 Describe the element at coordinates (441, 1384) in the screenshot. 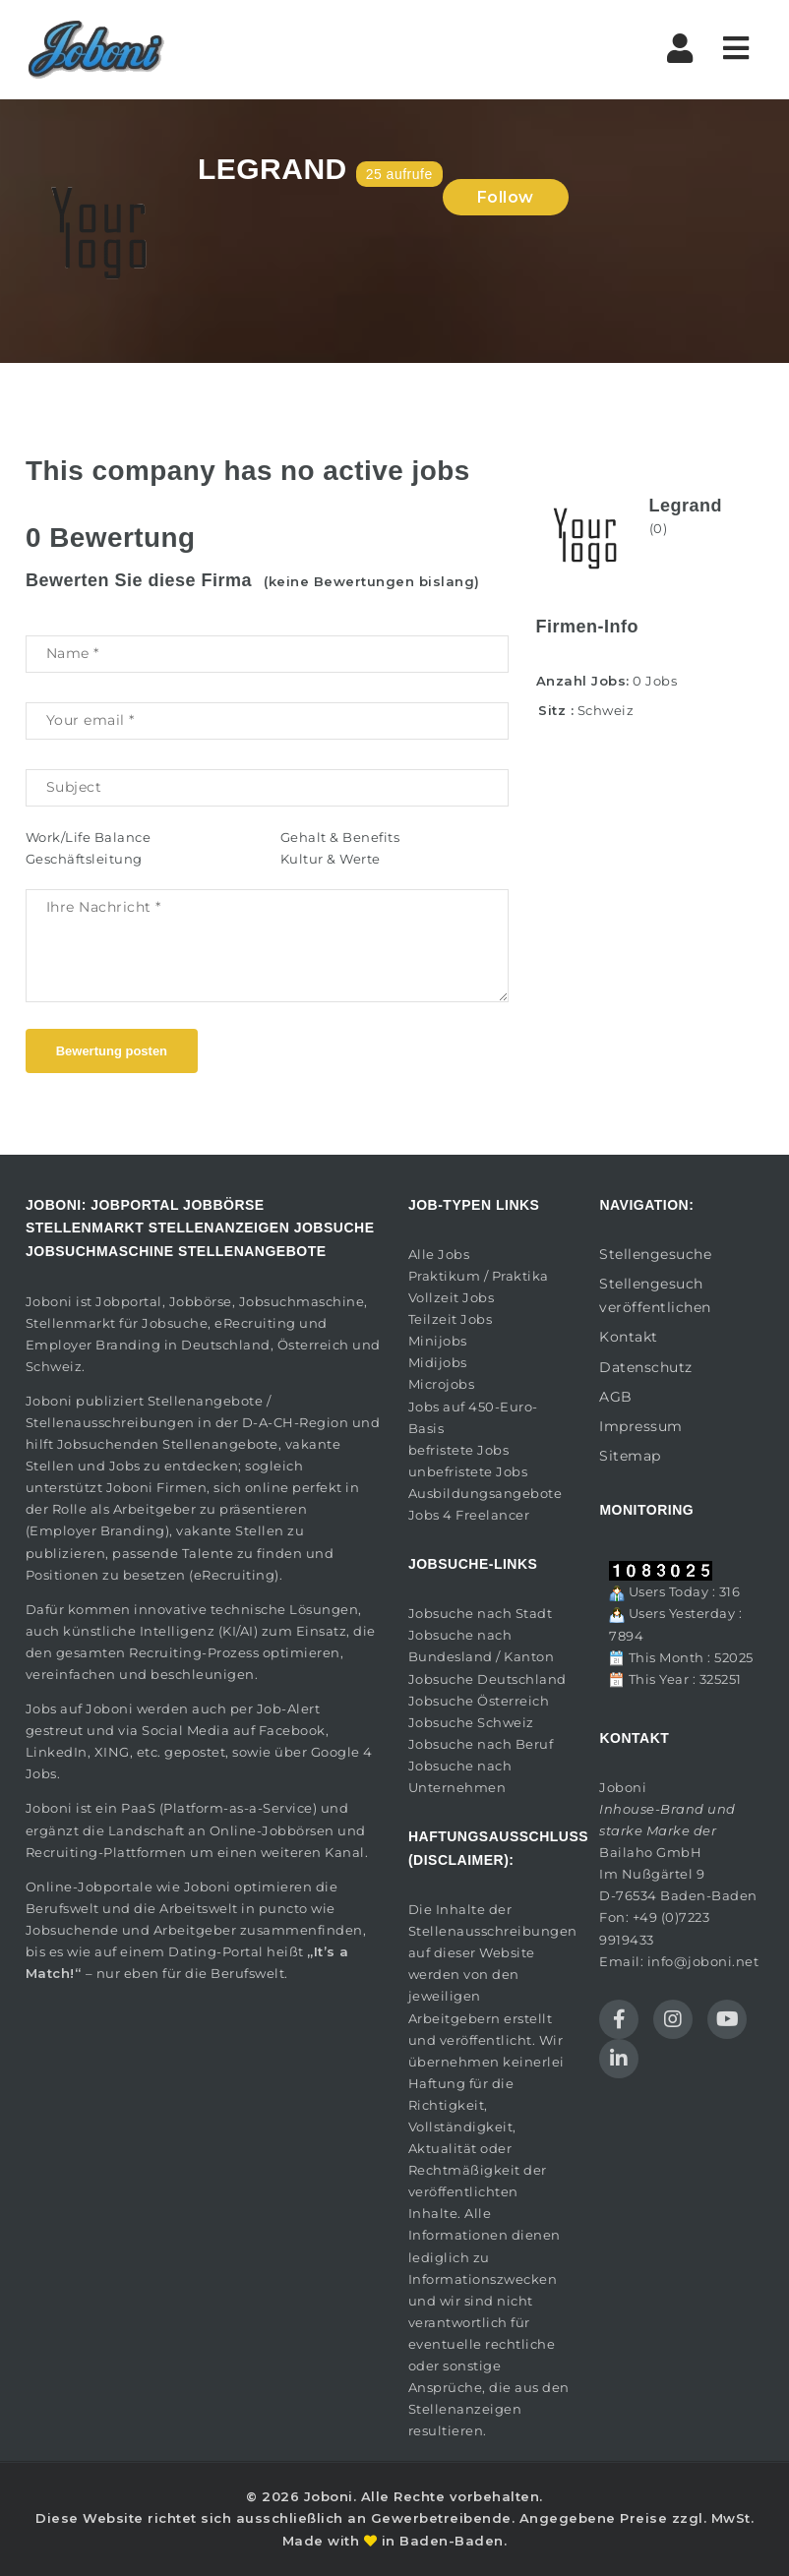

I see `Microjobs` at that location.